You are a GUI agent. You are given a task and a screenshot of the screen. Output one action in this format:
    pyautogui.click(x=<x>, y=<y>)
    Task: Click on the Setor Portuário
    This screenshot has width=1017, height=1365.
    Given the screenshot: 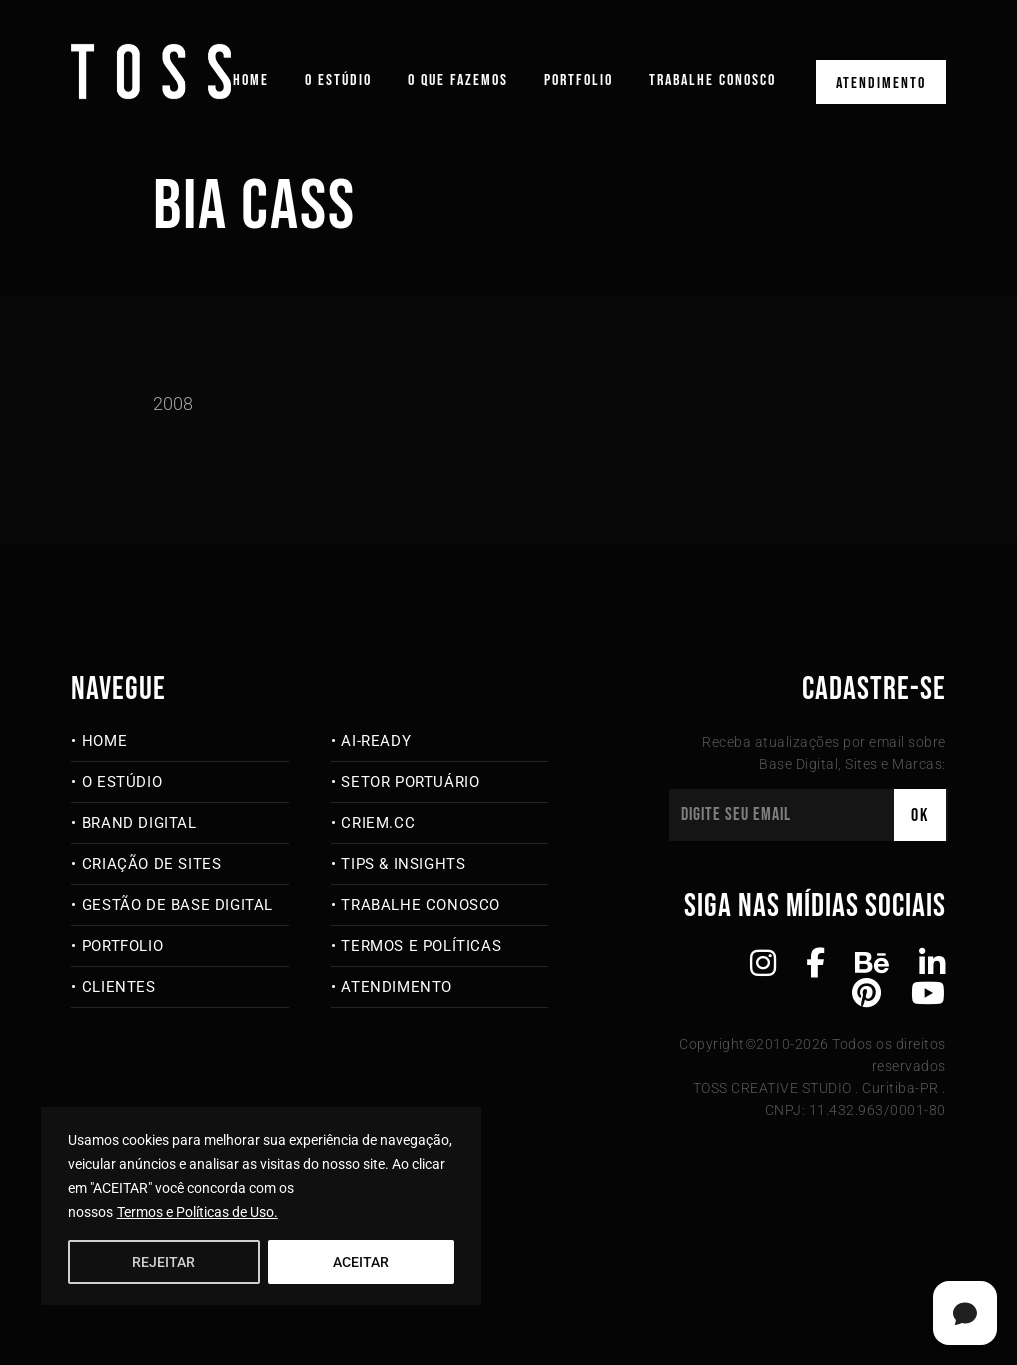 What is the action you would take?
    pyautogui.click(x=410, y=782)
    